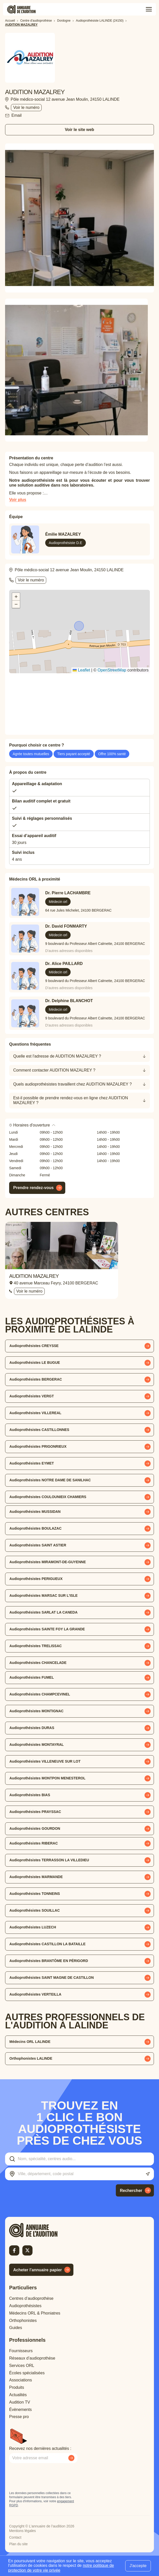 Image resolution: width=159 pixels, height=2576 pixels. I want to click on Réseaux d’audioprothèse, so click(32, 2358).